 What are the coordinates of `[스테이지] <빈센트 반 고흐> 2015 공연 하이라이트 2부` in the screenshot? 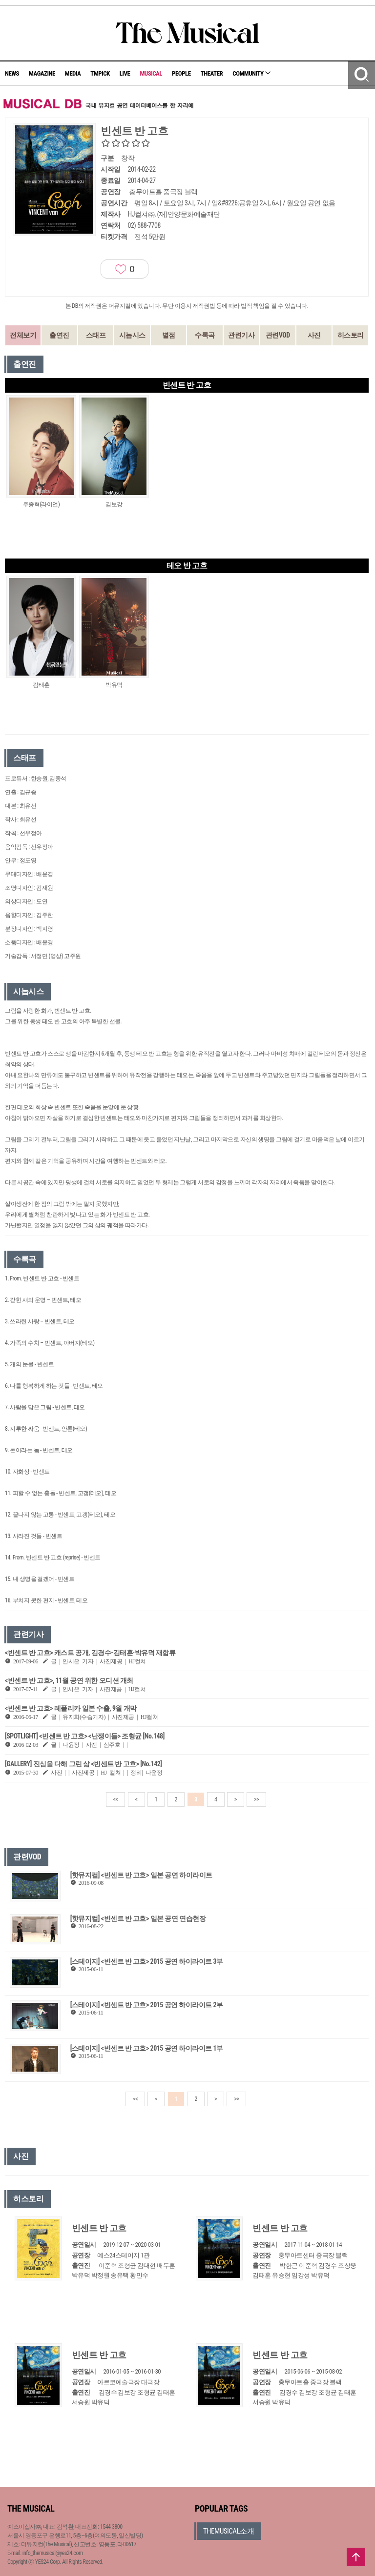 It's located at (146, 2005).